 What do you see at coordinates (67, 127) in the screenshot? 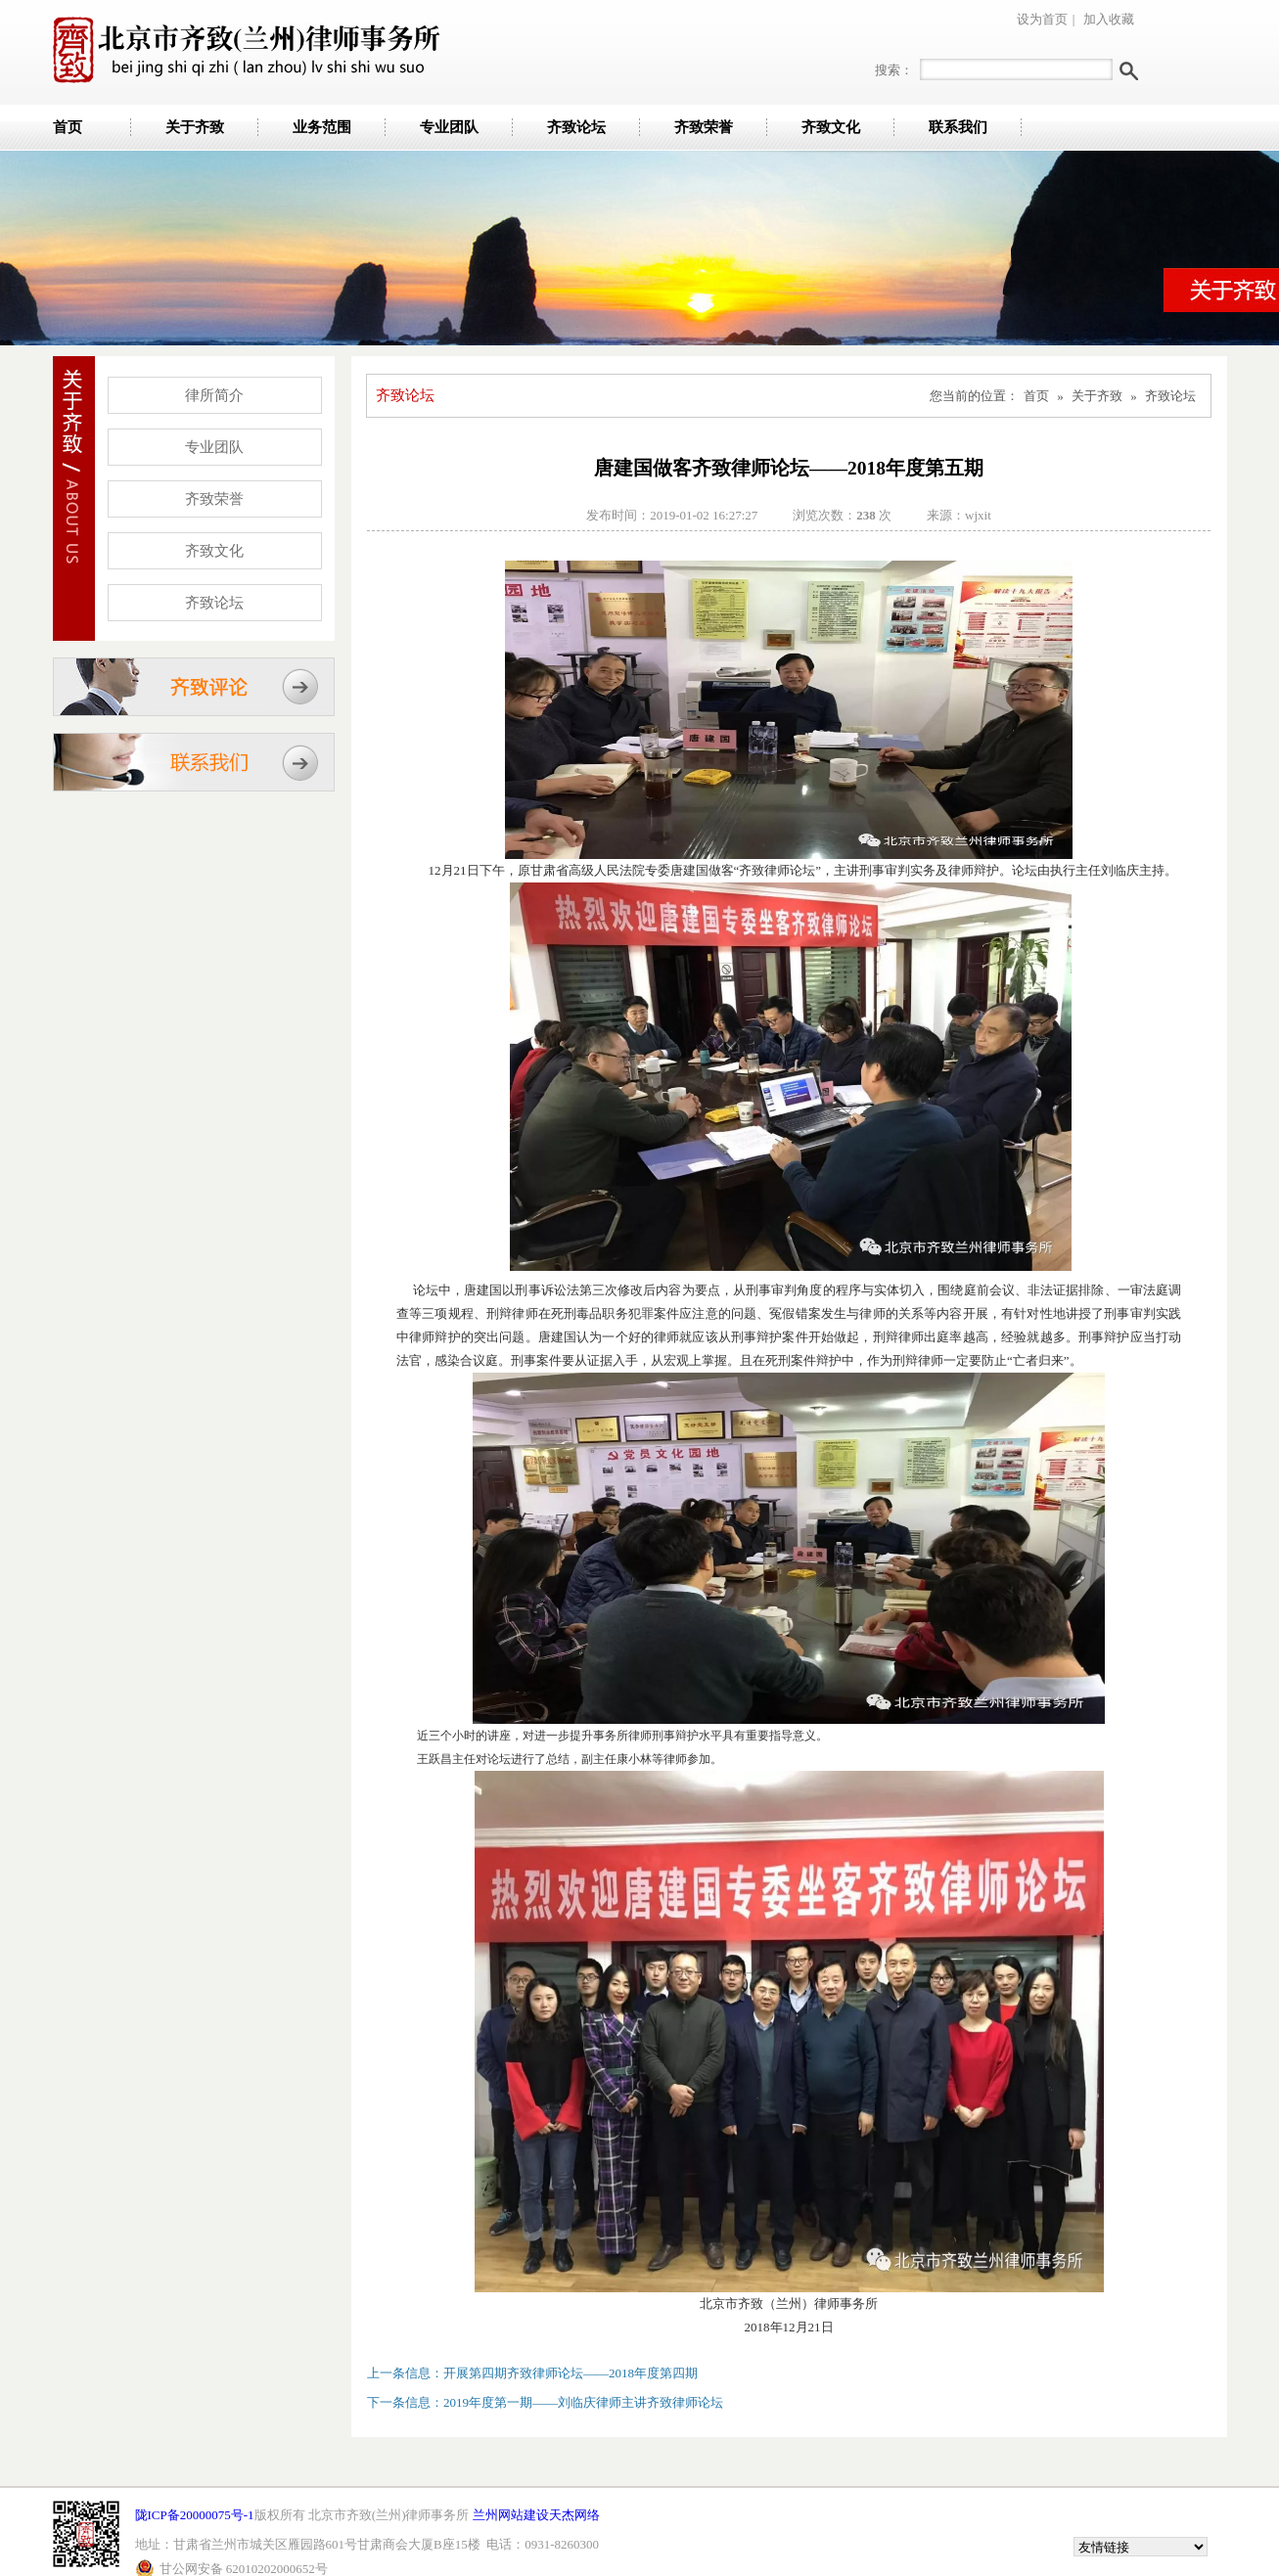
I see `首页` at bounding box center [67, 127].